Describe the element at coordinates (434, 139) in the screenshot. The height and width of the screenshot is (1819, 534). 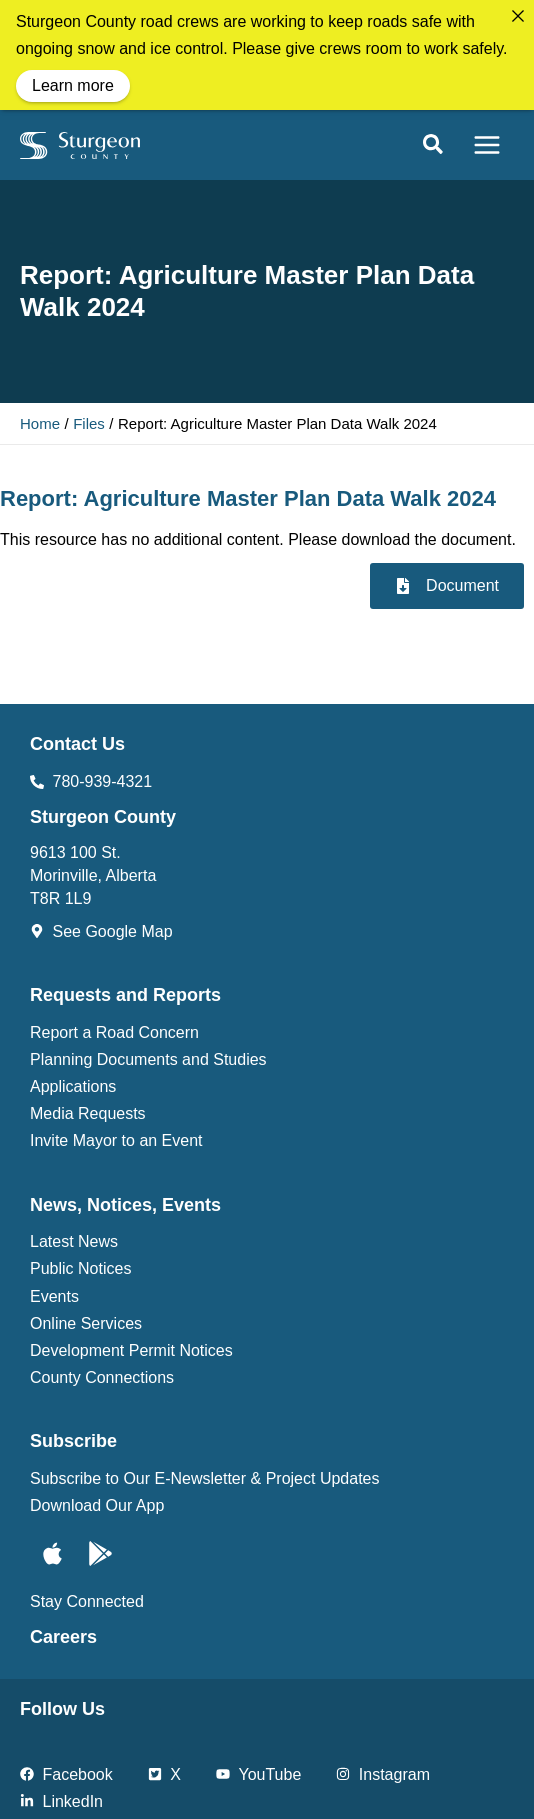
I see `[button]` at that location.